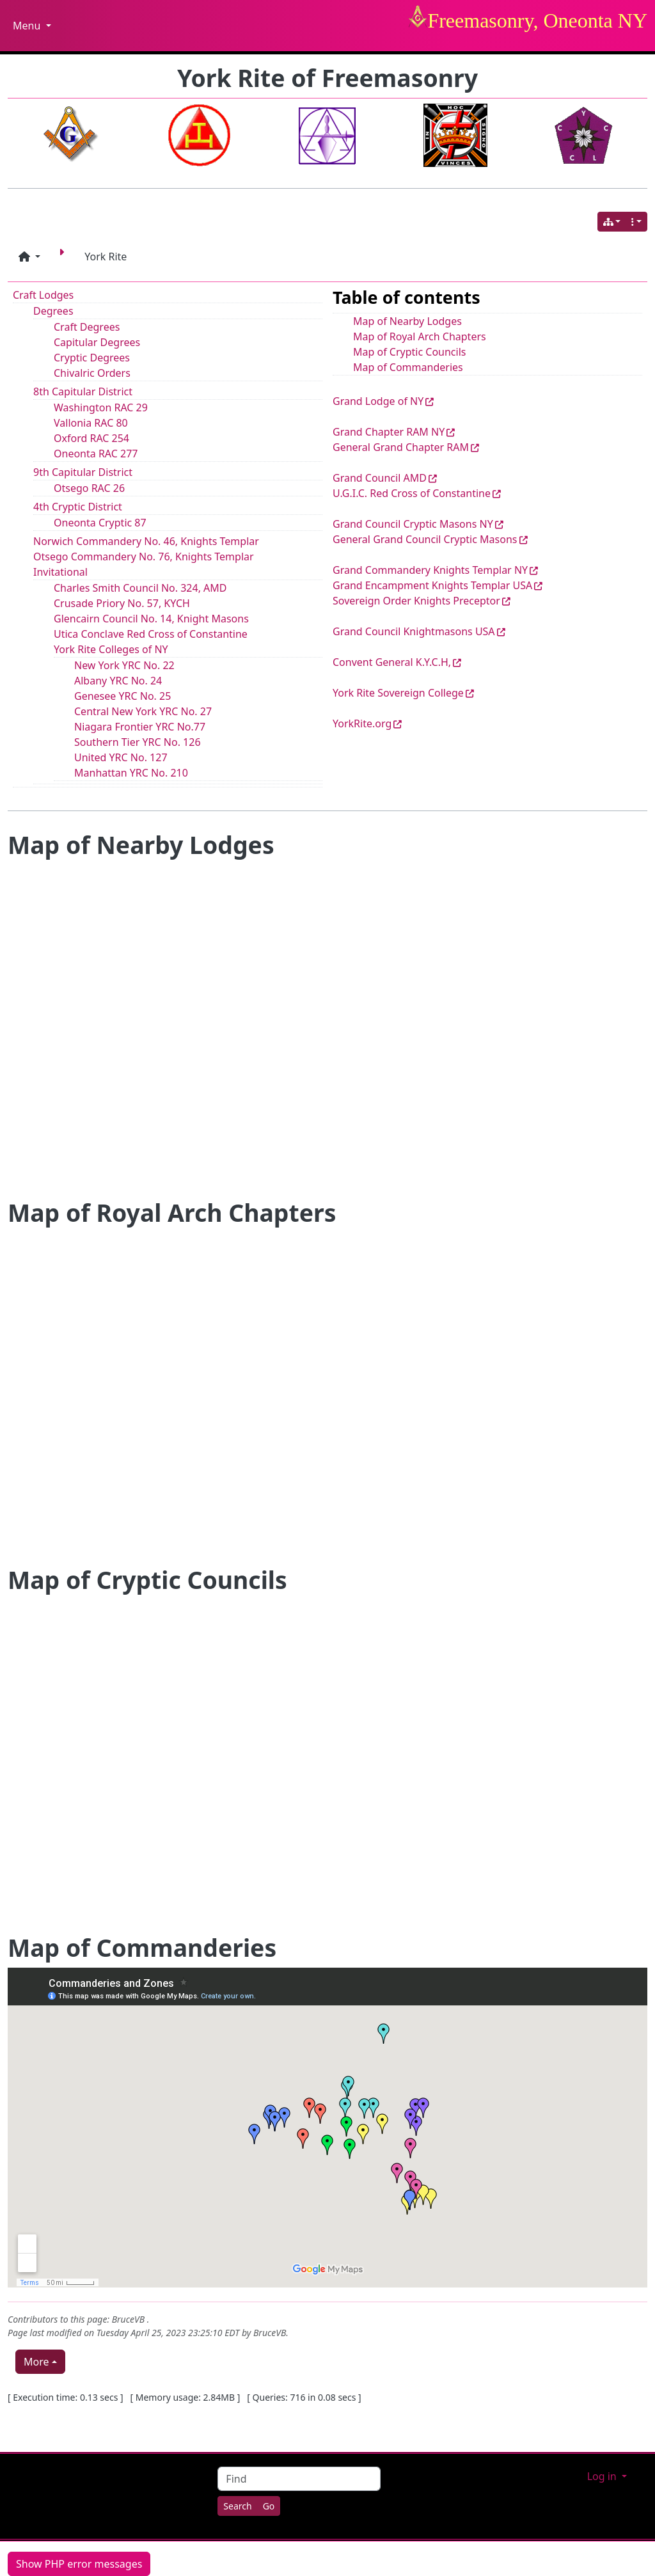 This screenshot has height=2576, width=655. Describe the element at coordinates (124, 665) in the screenshot. I see `New York YRC No. 22` at that location.